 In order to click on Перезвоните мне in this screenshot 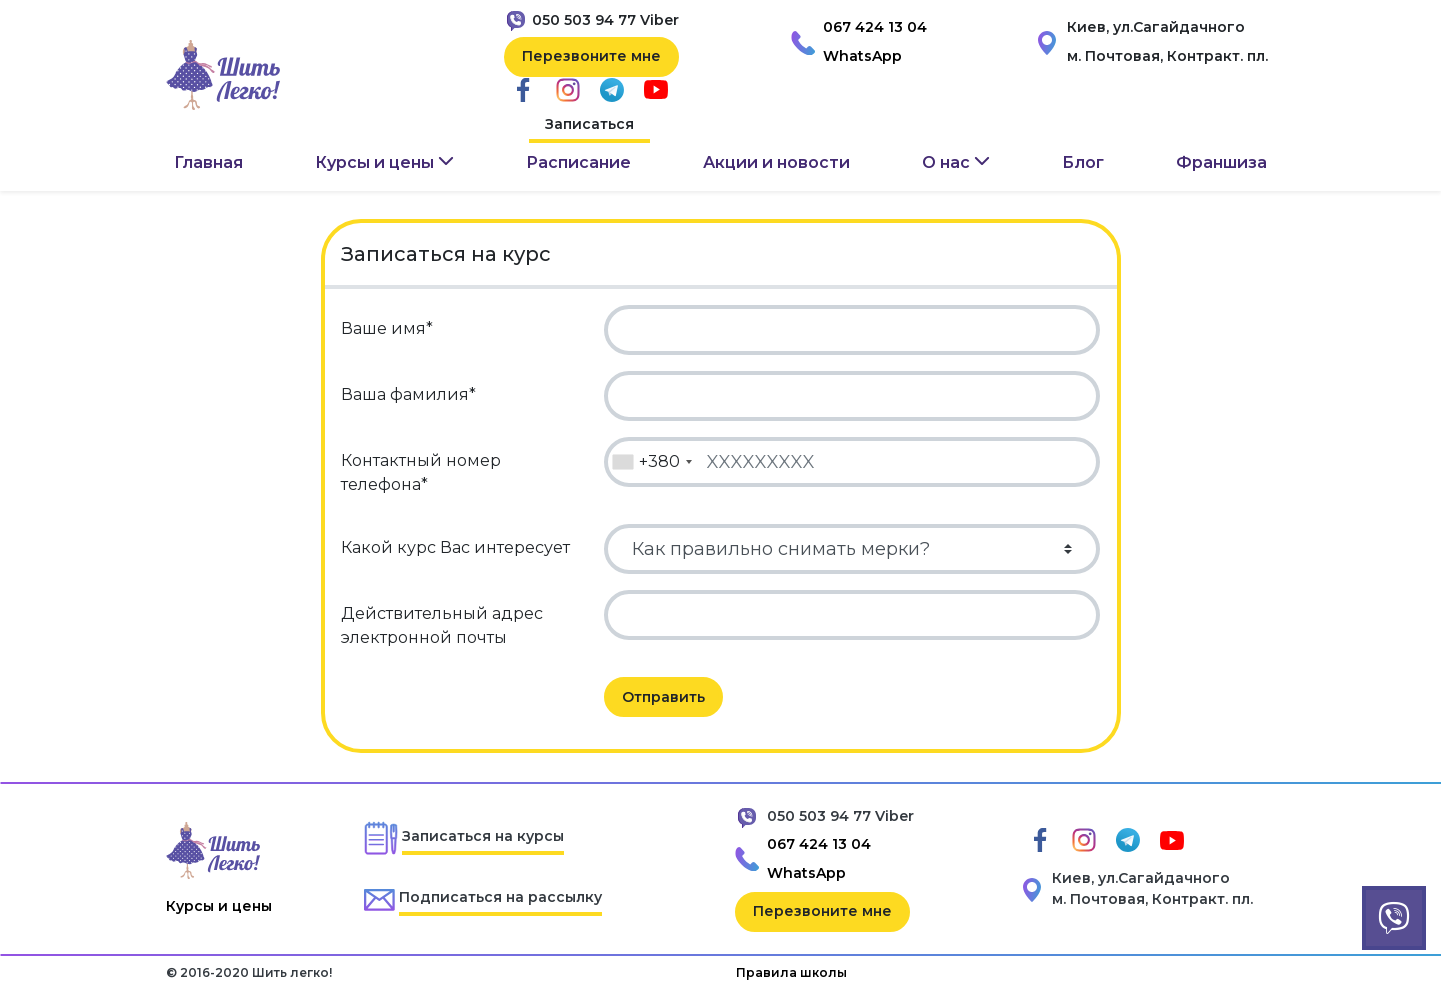, I will do `click(591, 56)`.